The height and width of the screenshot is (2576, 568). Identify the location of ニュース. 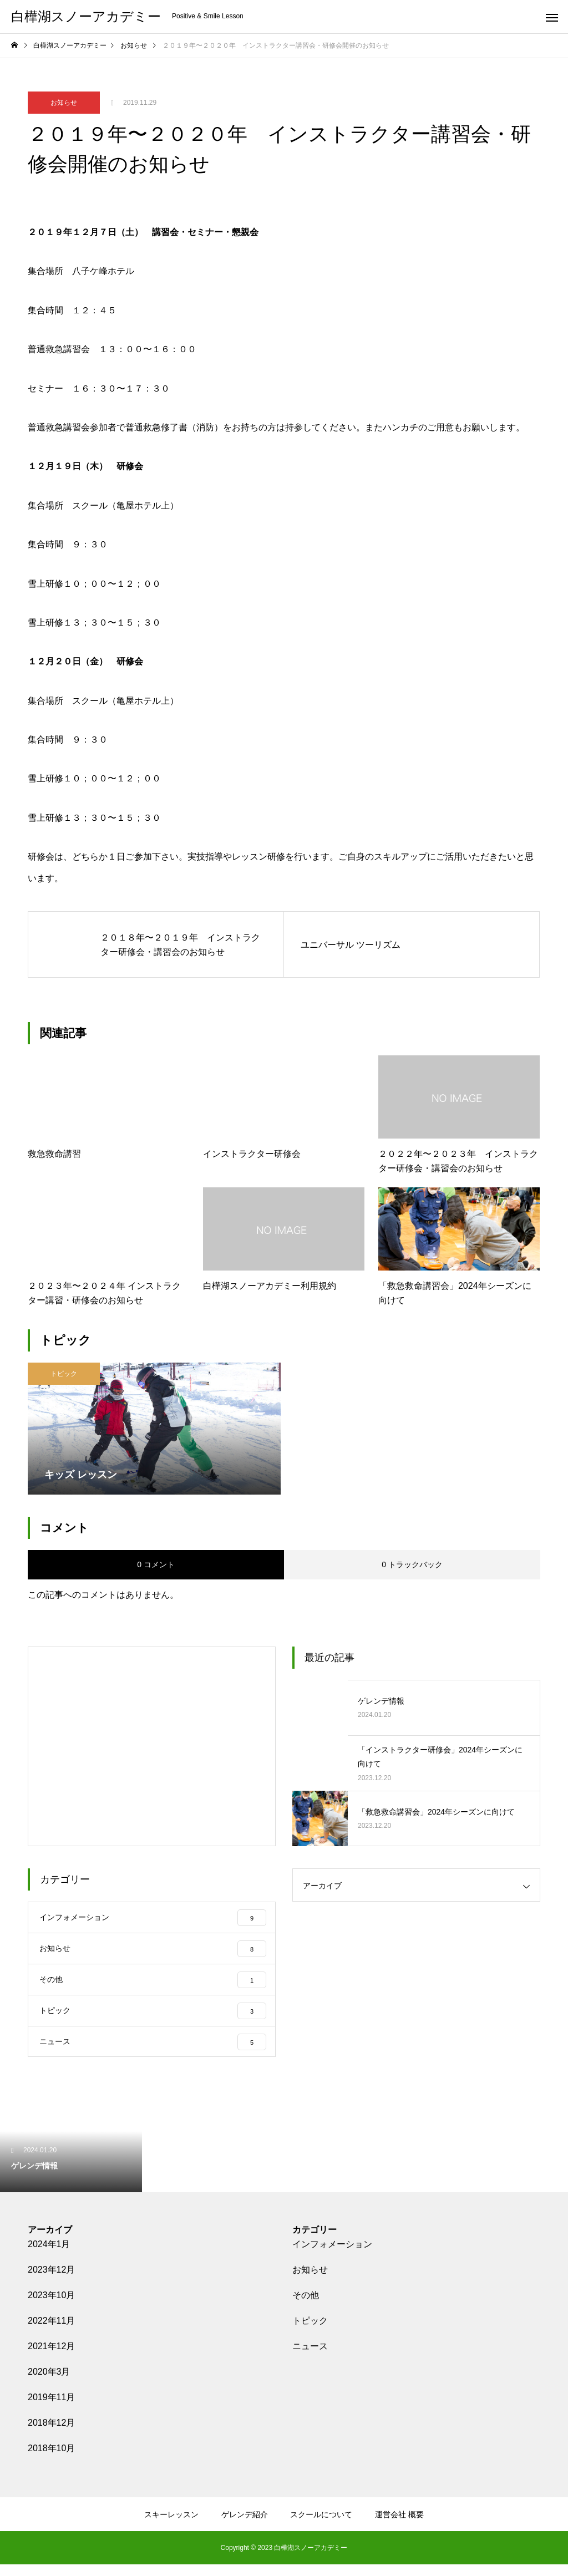
(310, 2357).